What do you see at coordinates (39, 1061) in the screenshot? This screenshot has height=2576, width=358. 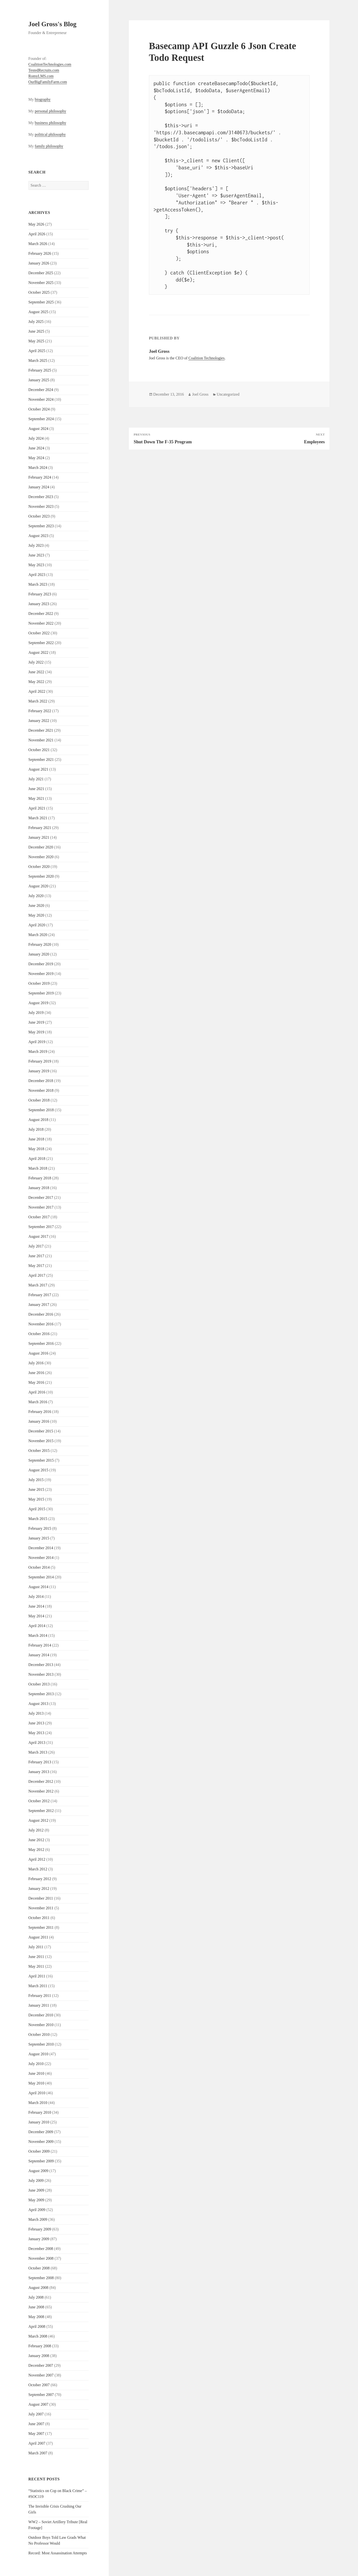 I see `February 2019` at bounding box center [39, 1061].